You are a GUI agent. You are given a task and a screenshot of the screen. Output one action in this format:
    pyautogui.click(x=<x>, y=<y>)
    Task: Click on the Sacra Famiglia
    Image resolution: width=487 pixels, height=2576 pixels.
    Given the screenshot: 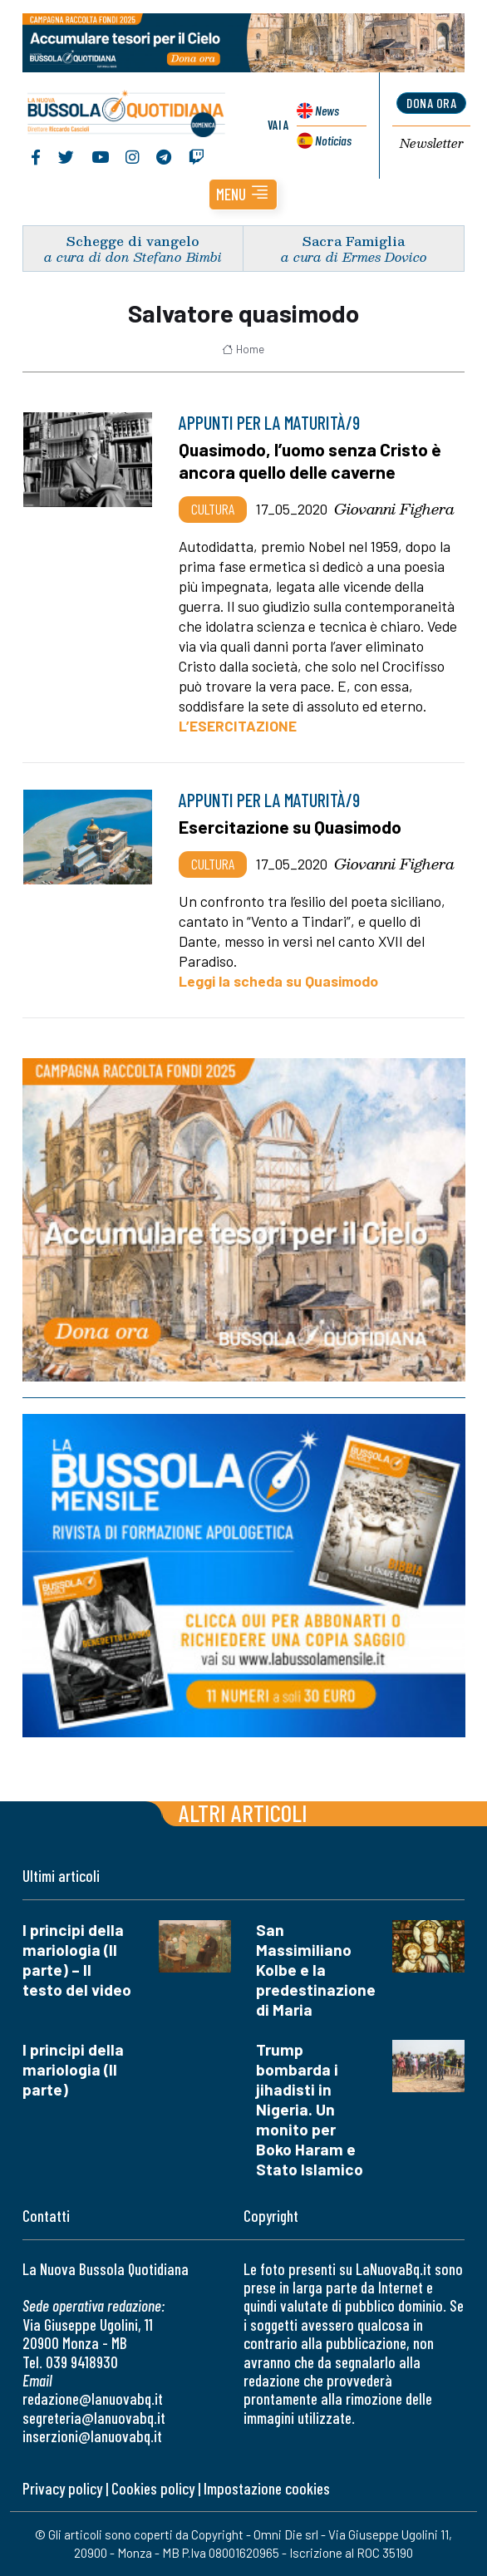 What is the action you would take?
    pyautogui.click(x=354, y=240)
    